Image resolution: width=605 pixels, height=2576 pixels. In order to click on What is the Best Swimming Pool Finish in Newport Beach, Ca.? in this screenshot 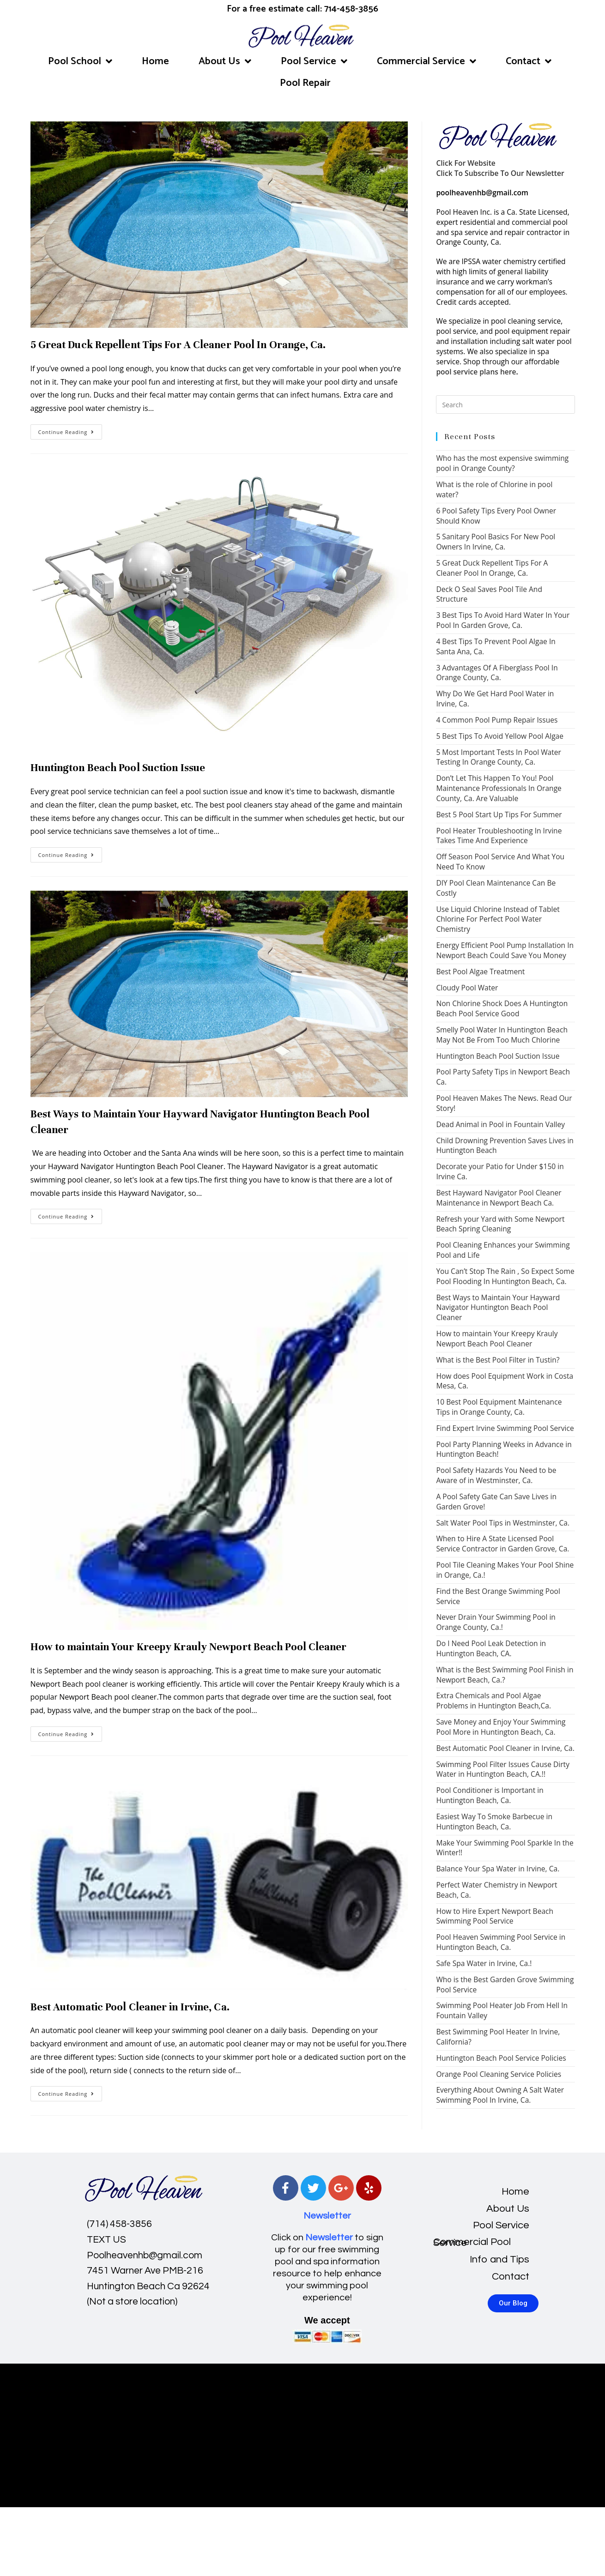, I will do `click(504, 1675)`.